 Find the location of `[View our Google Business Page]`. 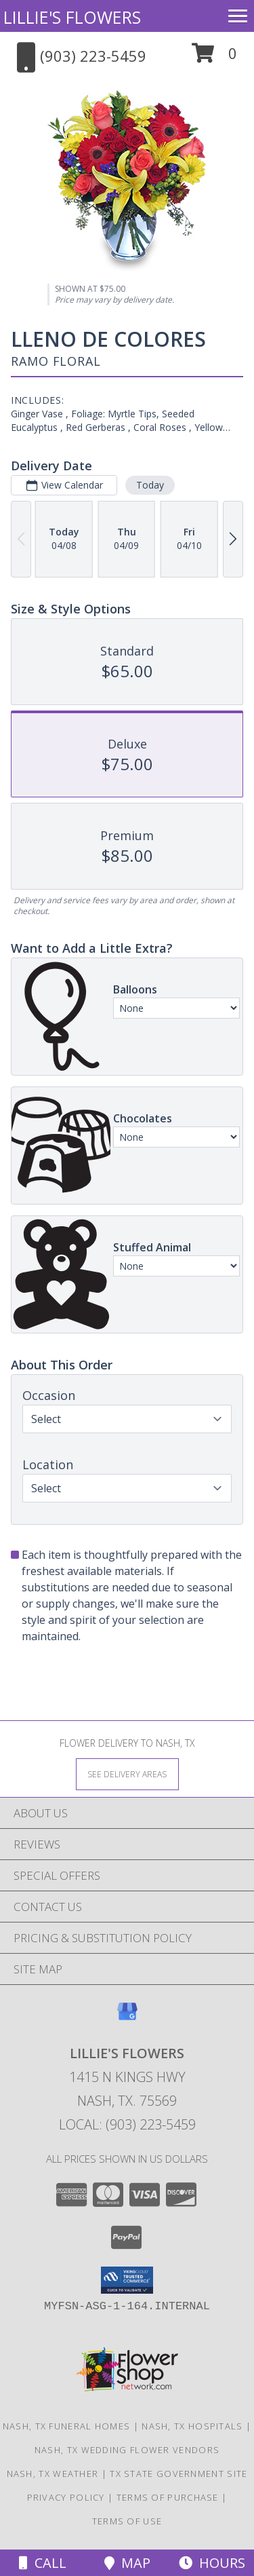

[View our Google Business Page] is located at coordinates (127, 2018).